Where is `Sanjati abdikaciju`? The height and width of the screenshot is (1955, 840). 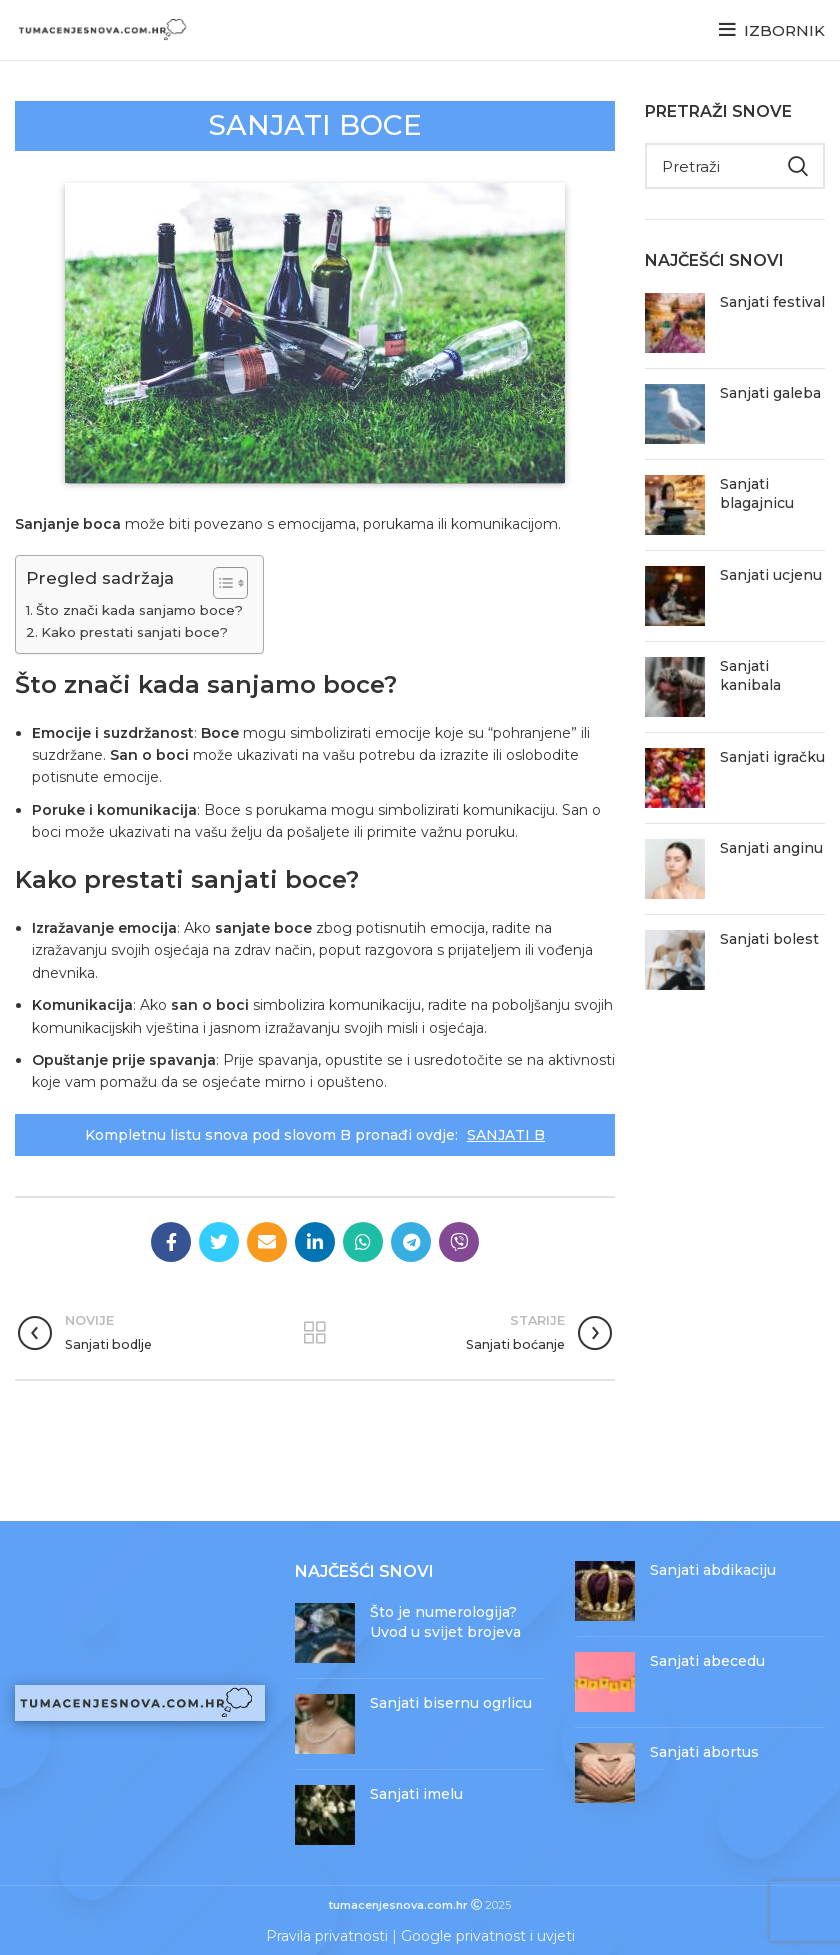 Sanjati abdikaciju is located at coordinates (713, 1570).